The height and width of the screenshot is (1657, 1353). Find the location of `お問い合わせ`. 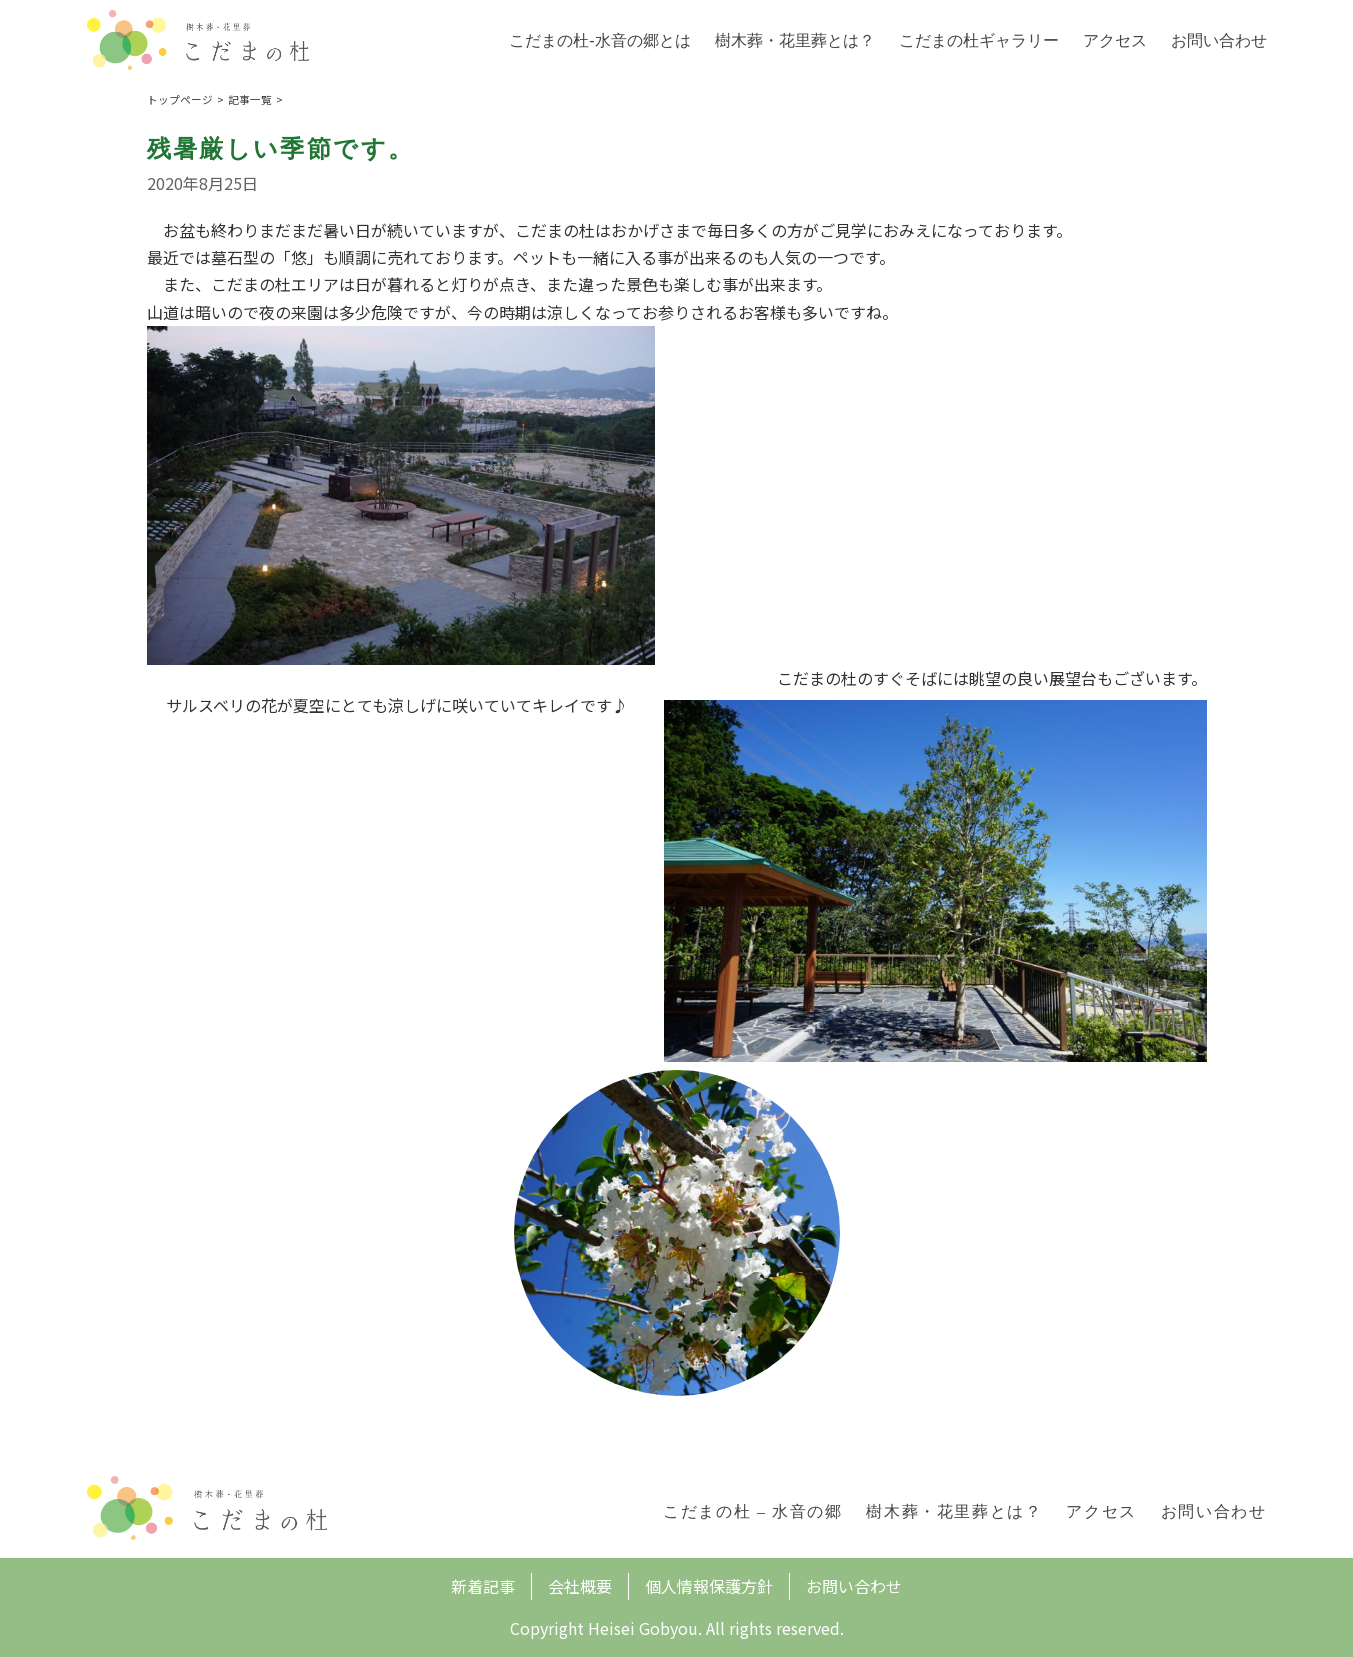

お問い合わせ is located at coordinates (1219, 40).